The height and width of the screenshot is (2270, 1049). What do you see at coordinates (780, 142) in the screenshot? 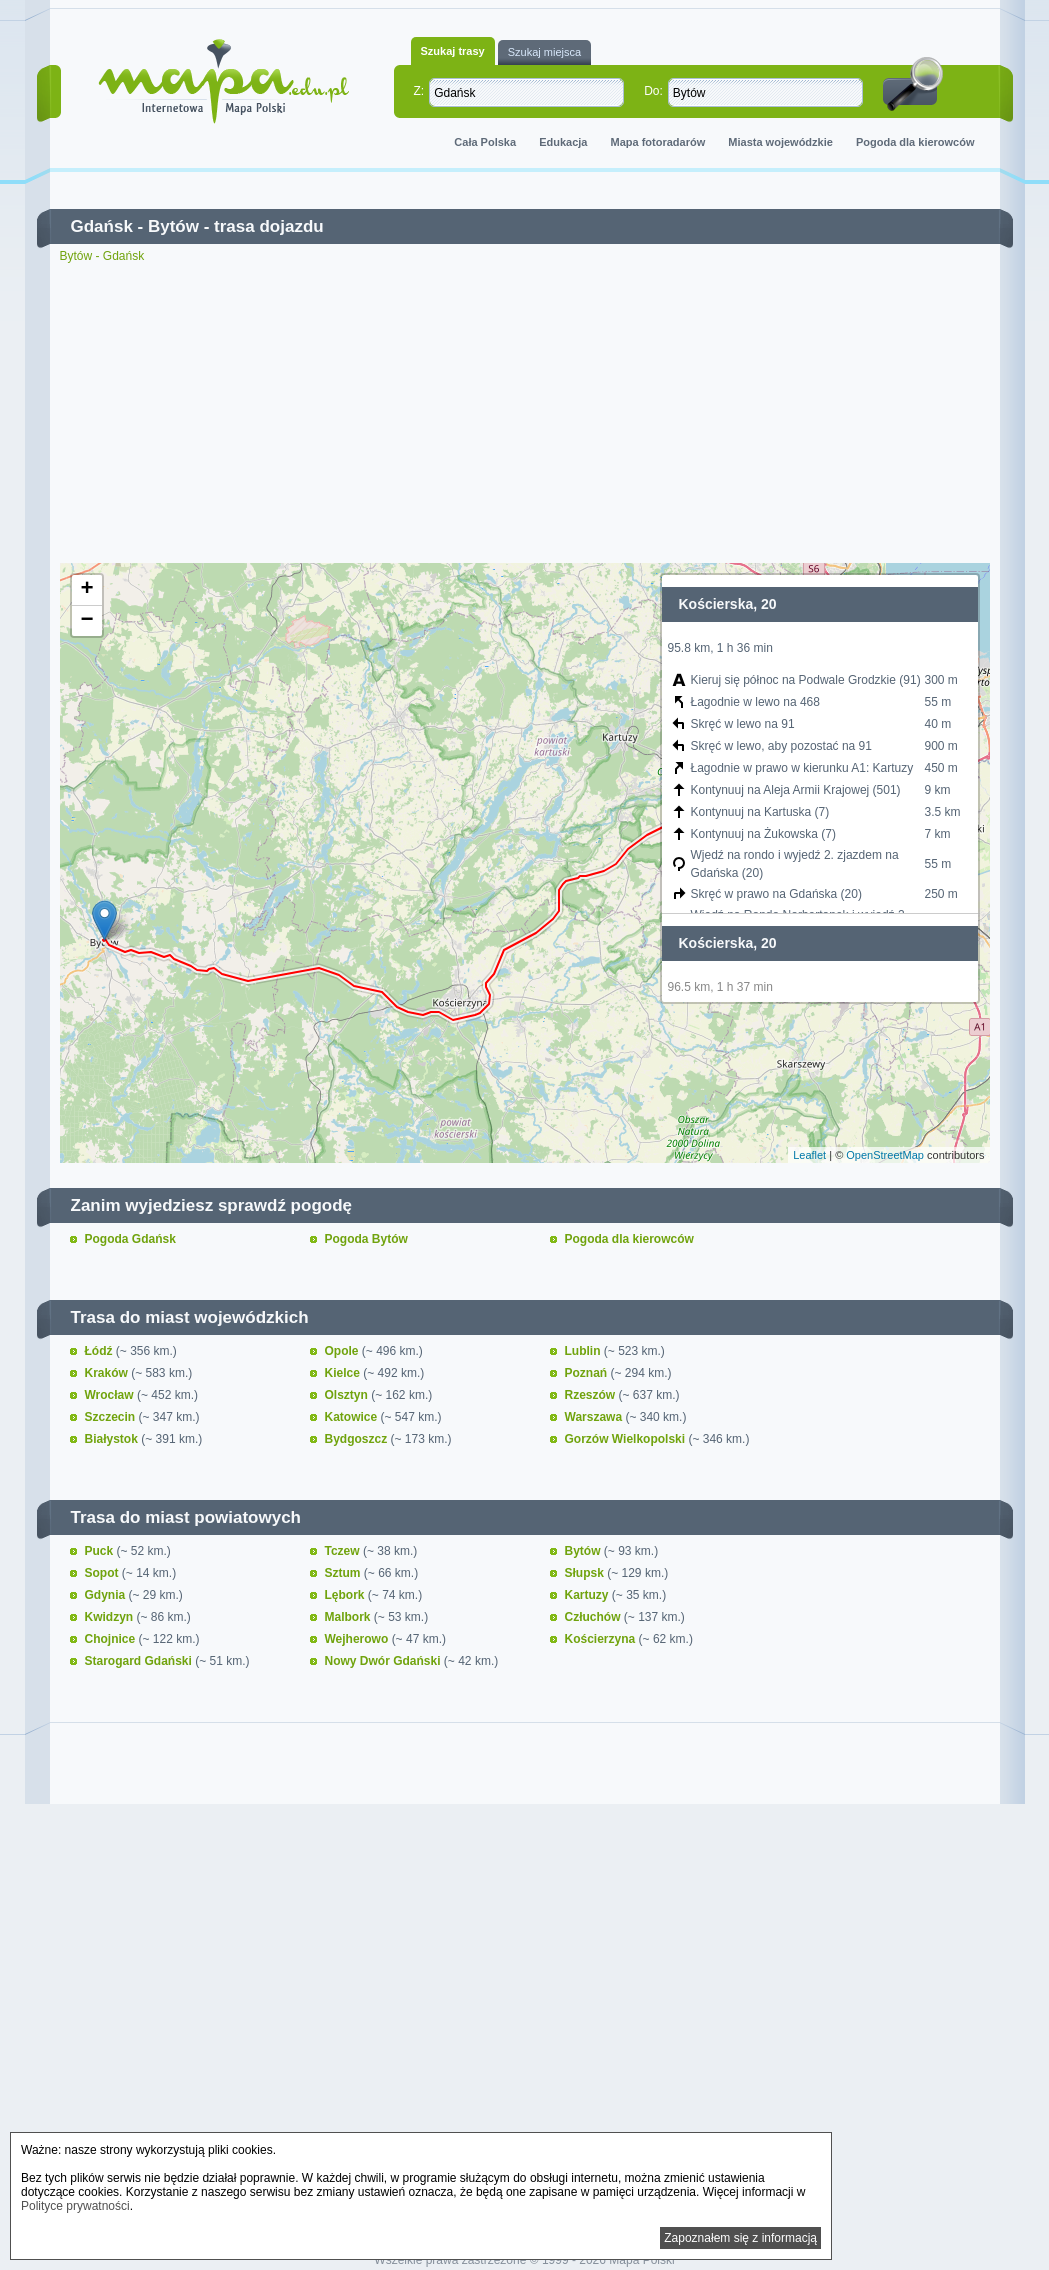
I see `Miasta wojewódzkie` at bounding box center [780, 142].